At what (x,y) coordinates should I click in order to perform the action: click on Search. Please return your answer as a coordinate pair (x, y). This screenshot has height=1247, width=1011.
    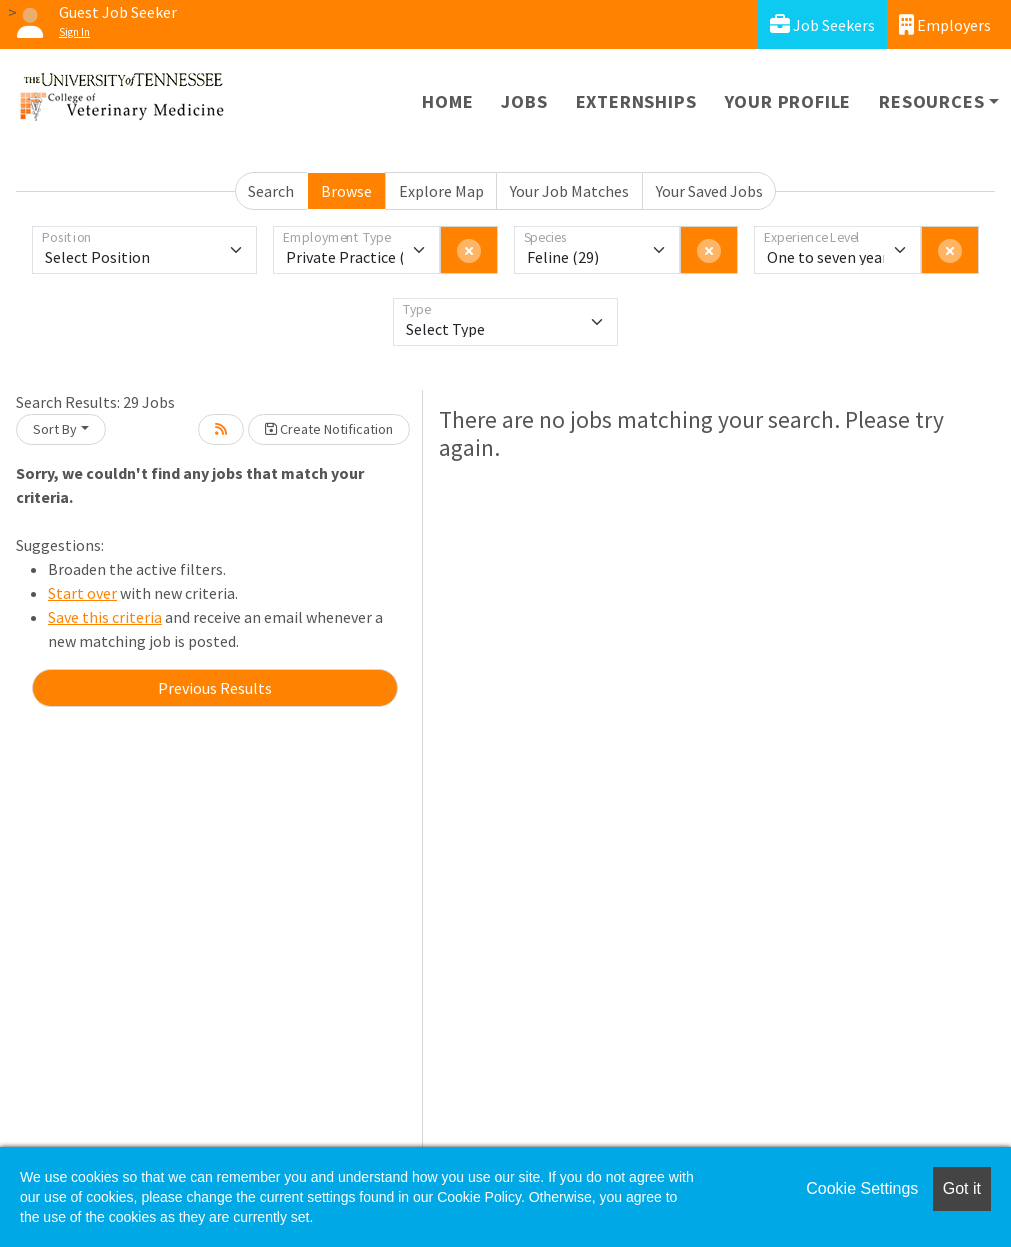
    Looking at the image, I should click on (271, 191).